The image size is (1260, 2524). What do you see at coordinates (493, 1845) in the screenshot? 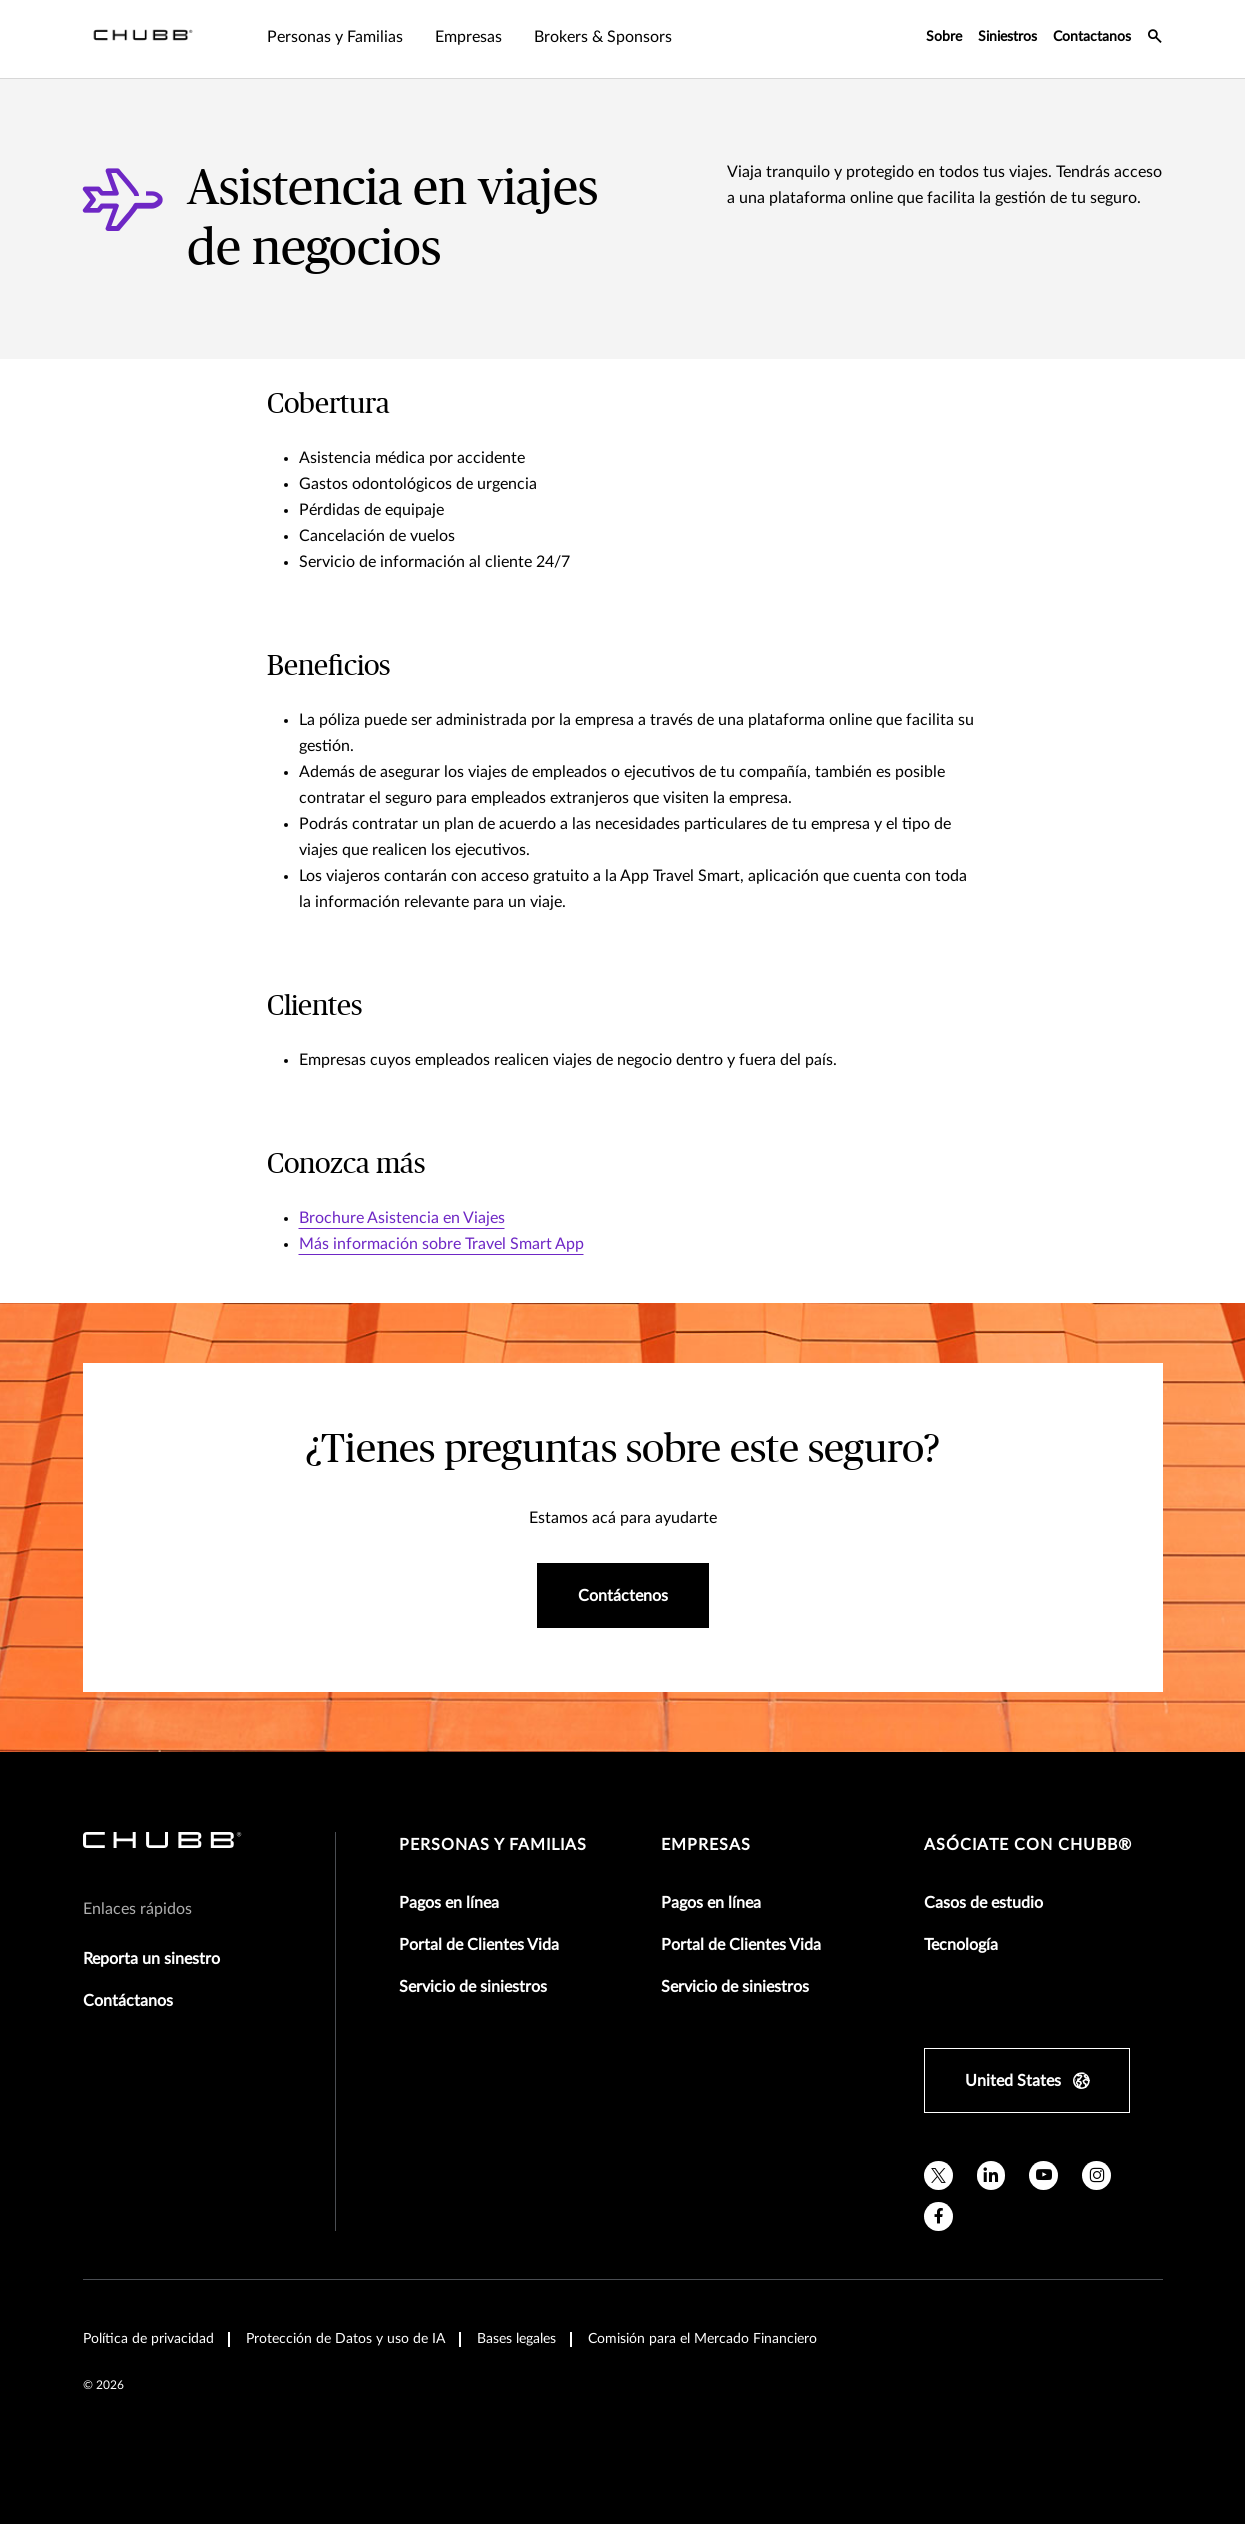
I see `Personas y Familias` at bounding box center [493, 1845].